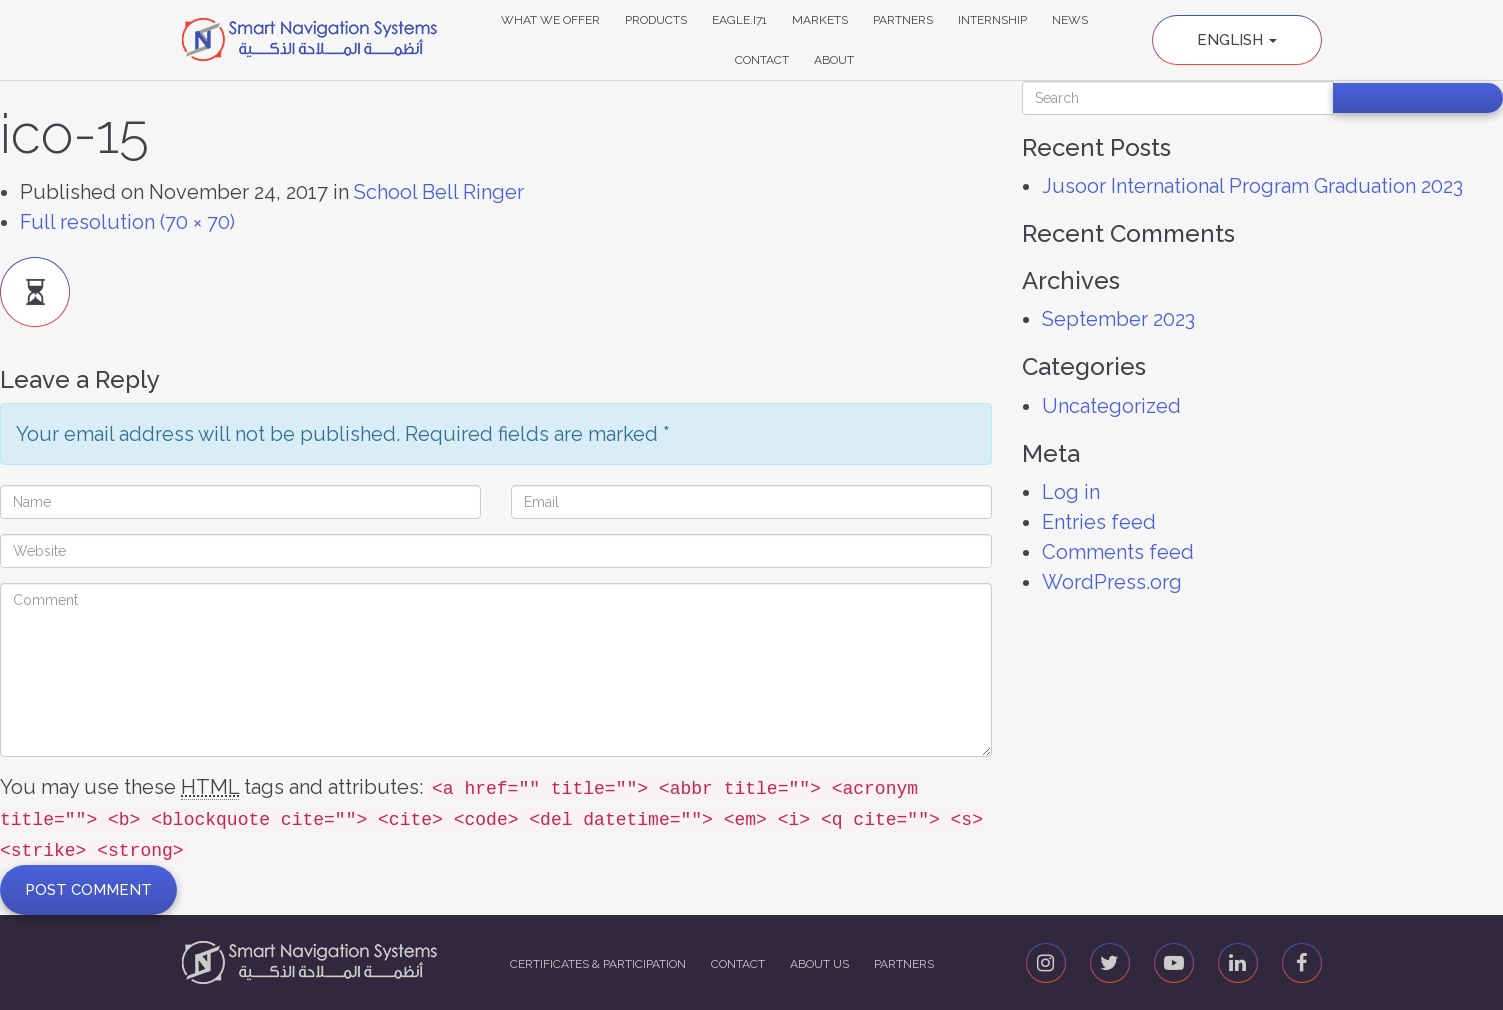  What do you see at coordinates (598, 964) in the screenshot?
I see `Certificates & Participation` at bounding box center [598, 964].